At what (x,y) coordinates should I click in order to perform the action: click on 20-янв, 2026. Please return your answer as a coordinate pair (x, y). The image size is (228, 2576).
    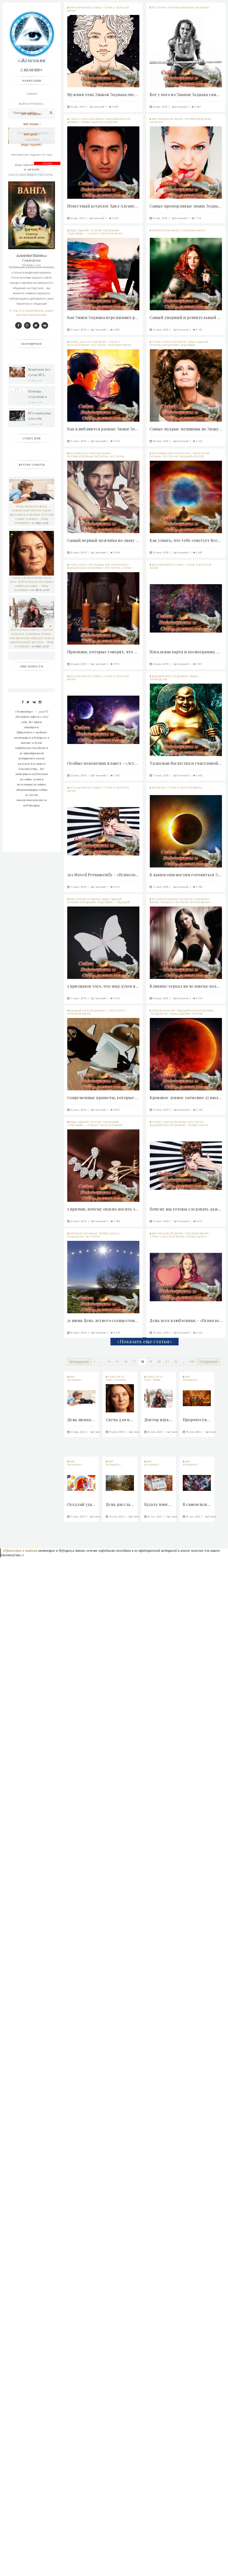
    Looking at the image, I should click on (154, 1432).